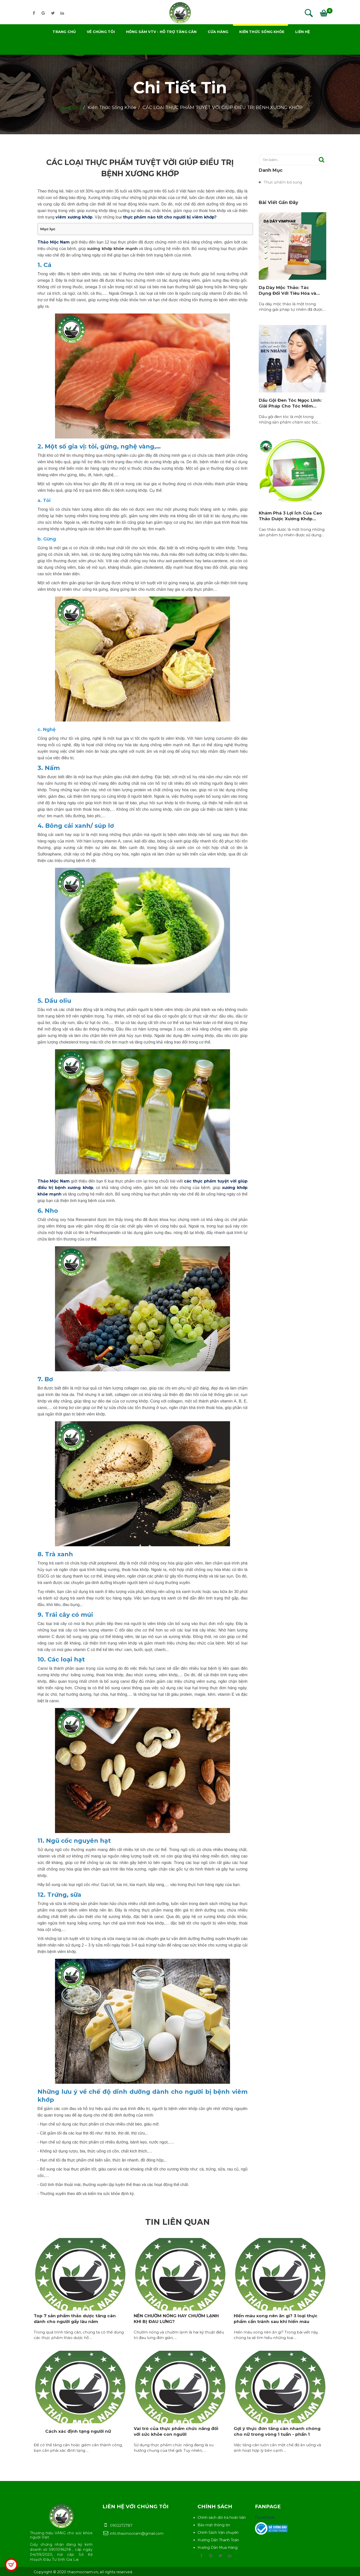 This screenshot has height=2576, width=360. What do you see at coordinates (168, 217) in the screenshot?
I see `thực phẩm nào tốt cho người bị viêm khớp` at bounding box center [168, 217].